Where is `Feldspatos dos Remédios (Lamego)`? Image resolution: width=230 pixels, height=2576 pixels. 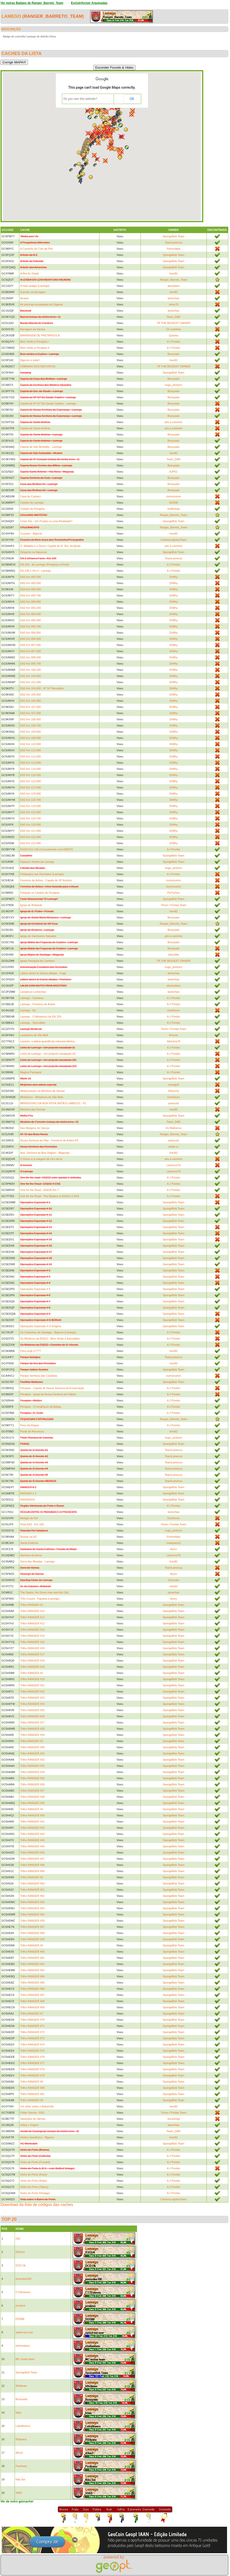
Feldspatos dos Remédios (Lamego) is located at coordinates (42, 874).